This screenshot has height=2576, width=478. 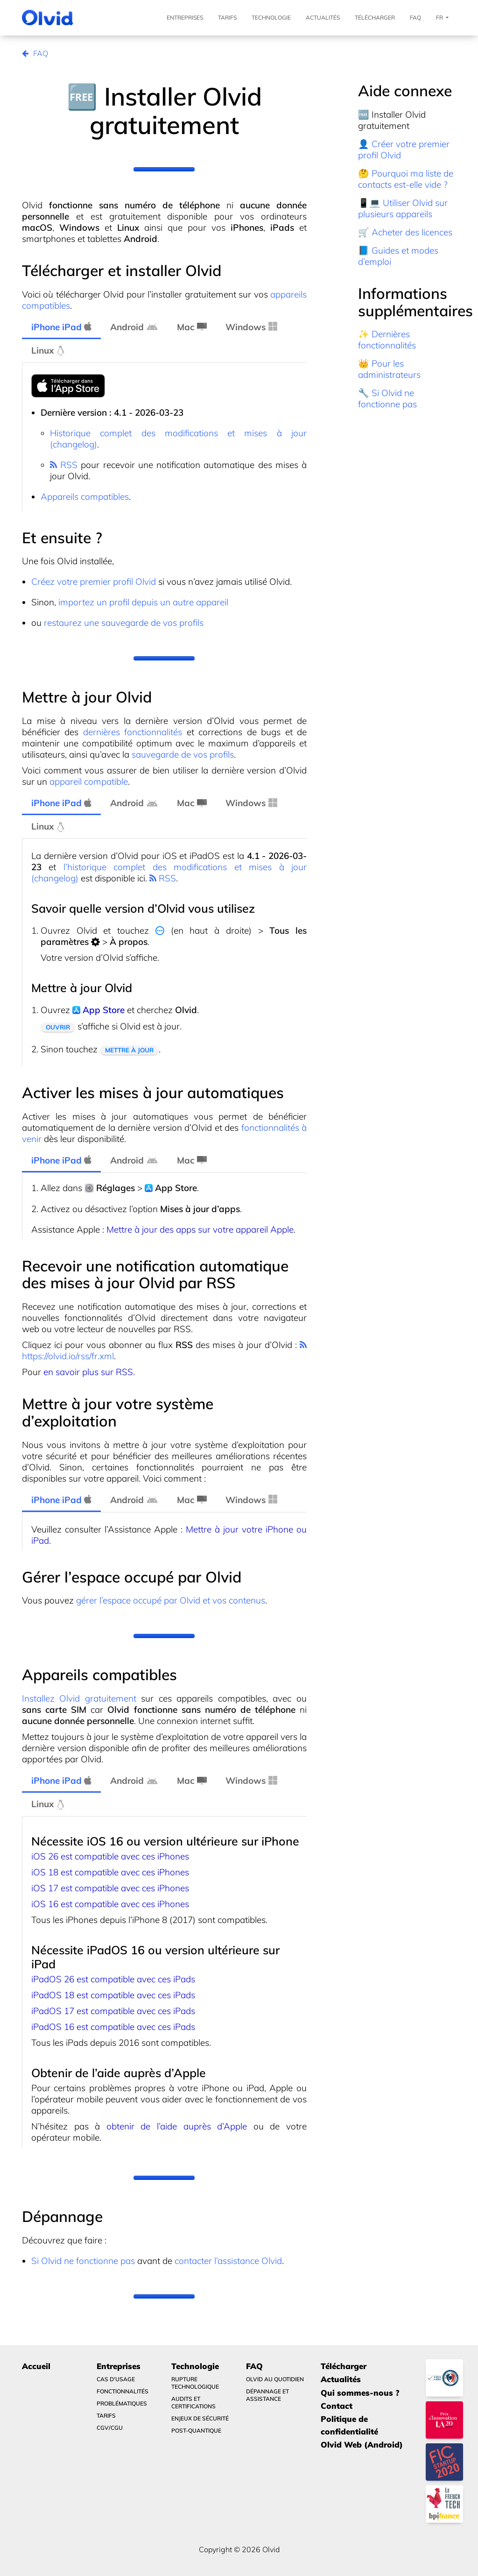 What do you see at coordinates (389, 369) in the screenshot?
I see `👑 Pour les administrateurs` at bounding box center [389, 369].